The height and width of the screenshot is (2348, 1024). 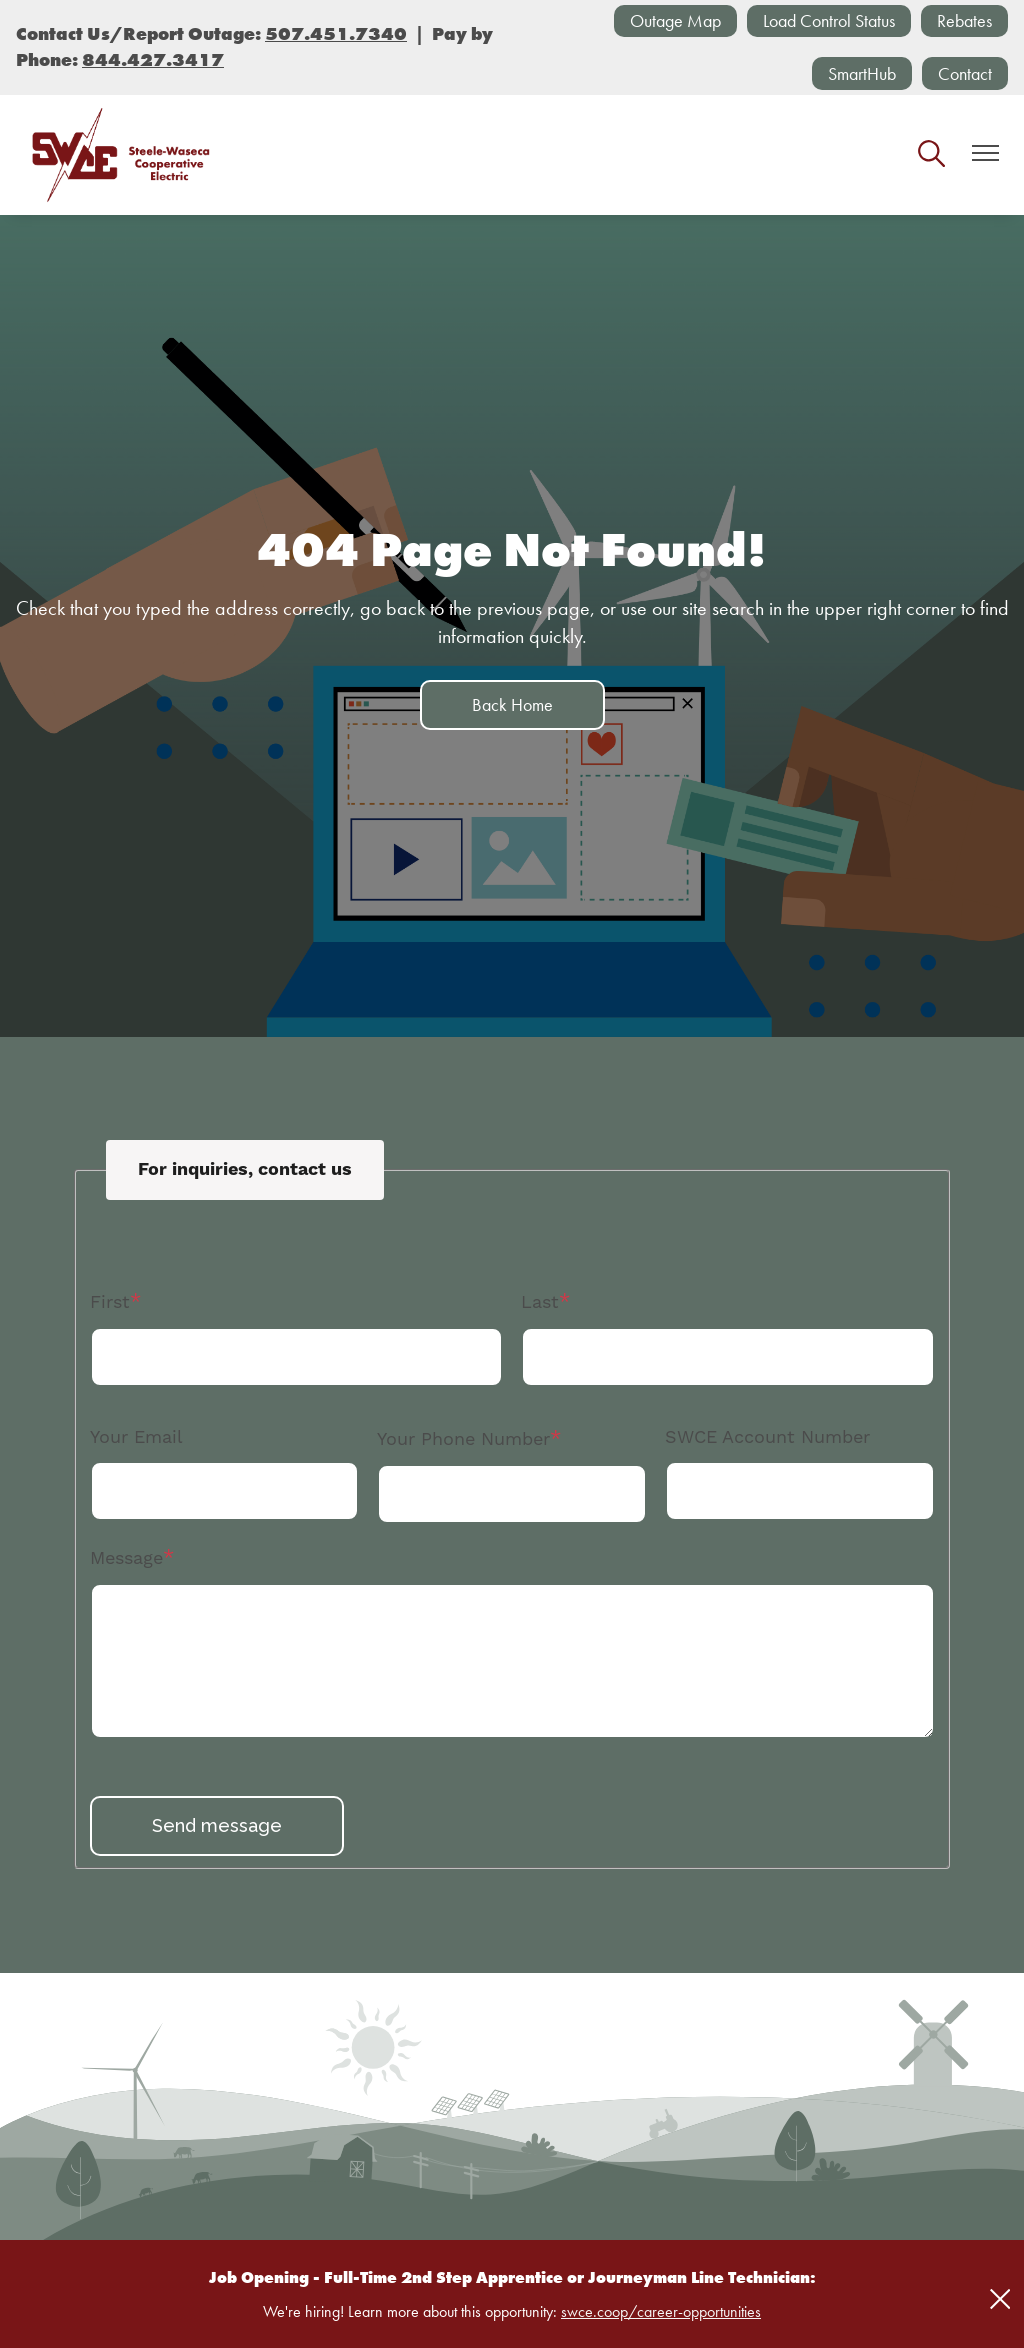 What do you see at coordinates (675, 20) in the screenshot?
I see `Outage Map` at bounding box center [675, 20].